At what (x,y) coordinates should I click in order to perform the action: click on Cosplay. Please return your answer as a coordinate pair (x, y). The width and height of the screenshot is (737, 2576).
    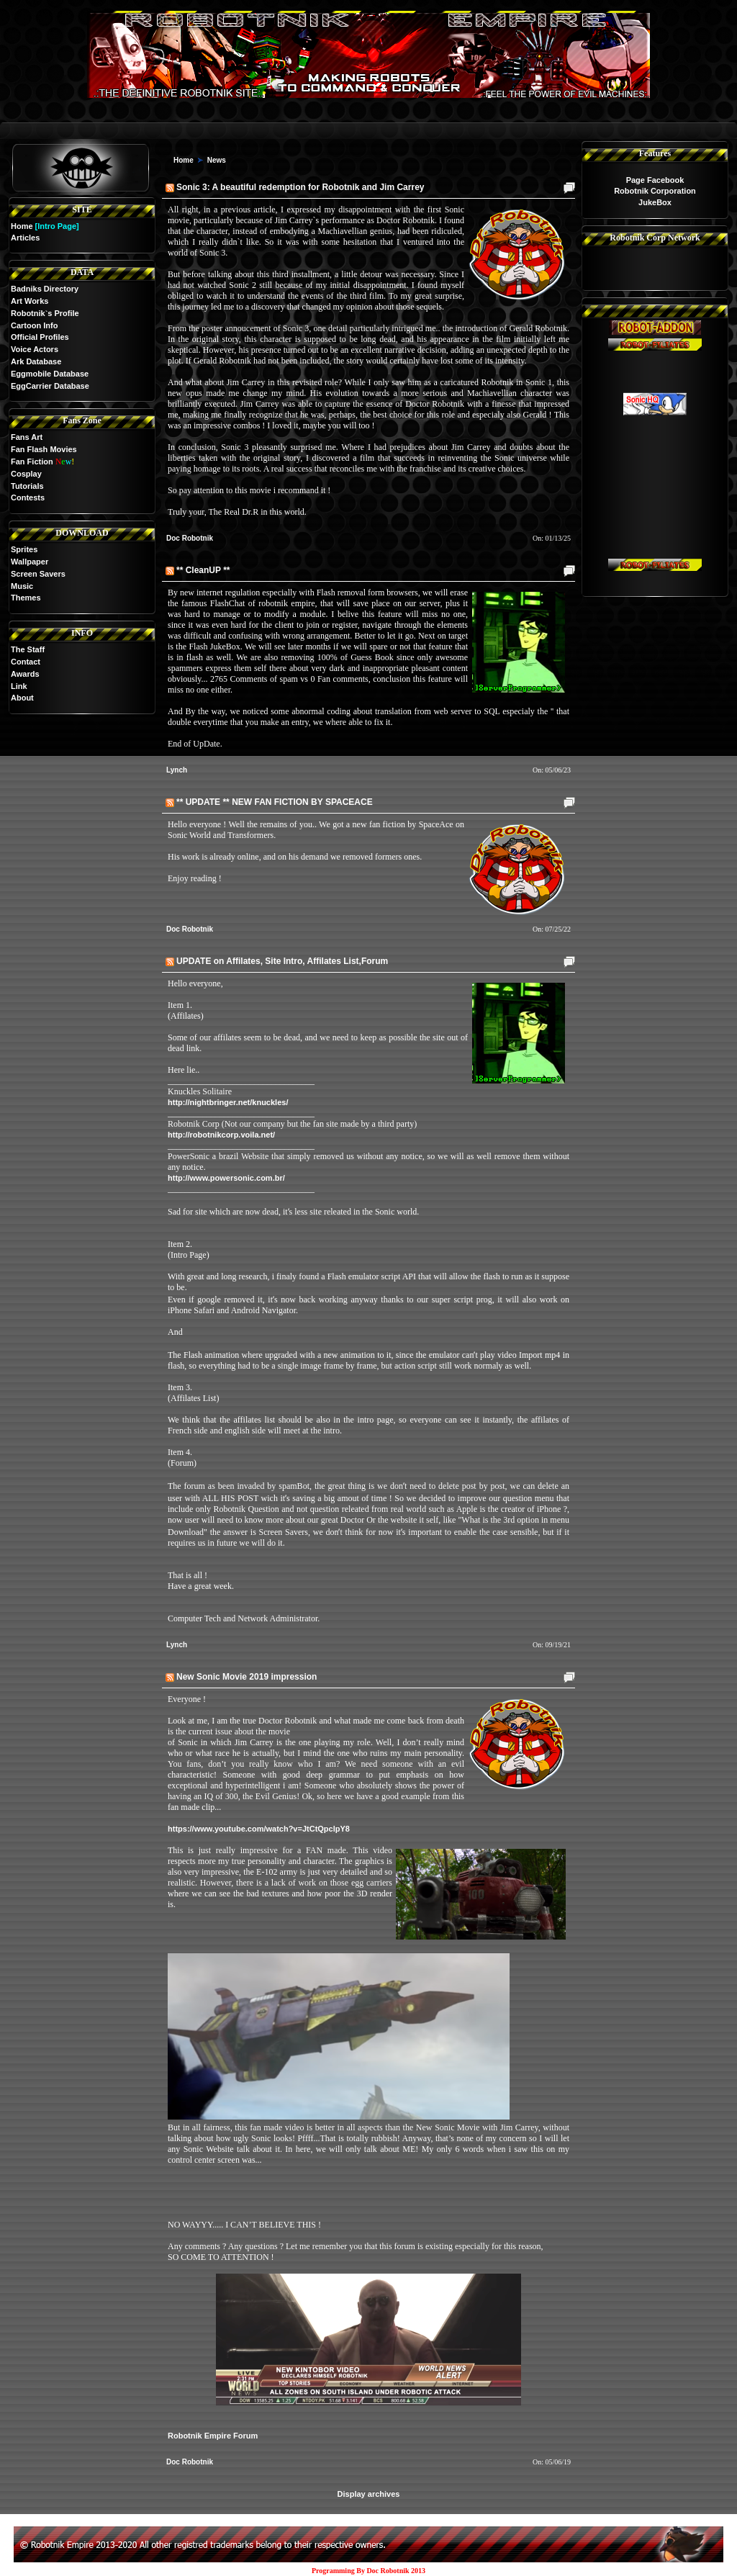
    Looking at the image, I should click on (26, 473).